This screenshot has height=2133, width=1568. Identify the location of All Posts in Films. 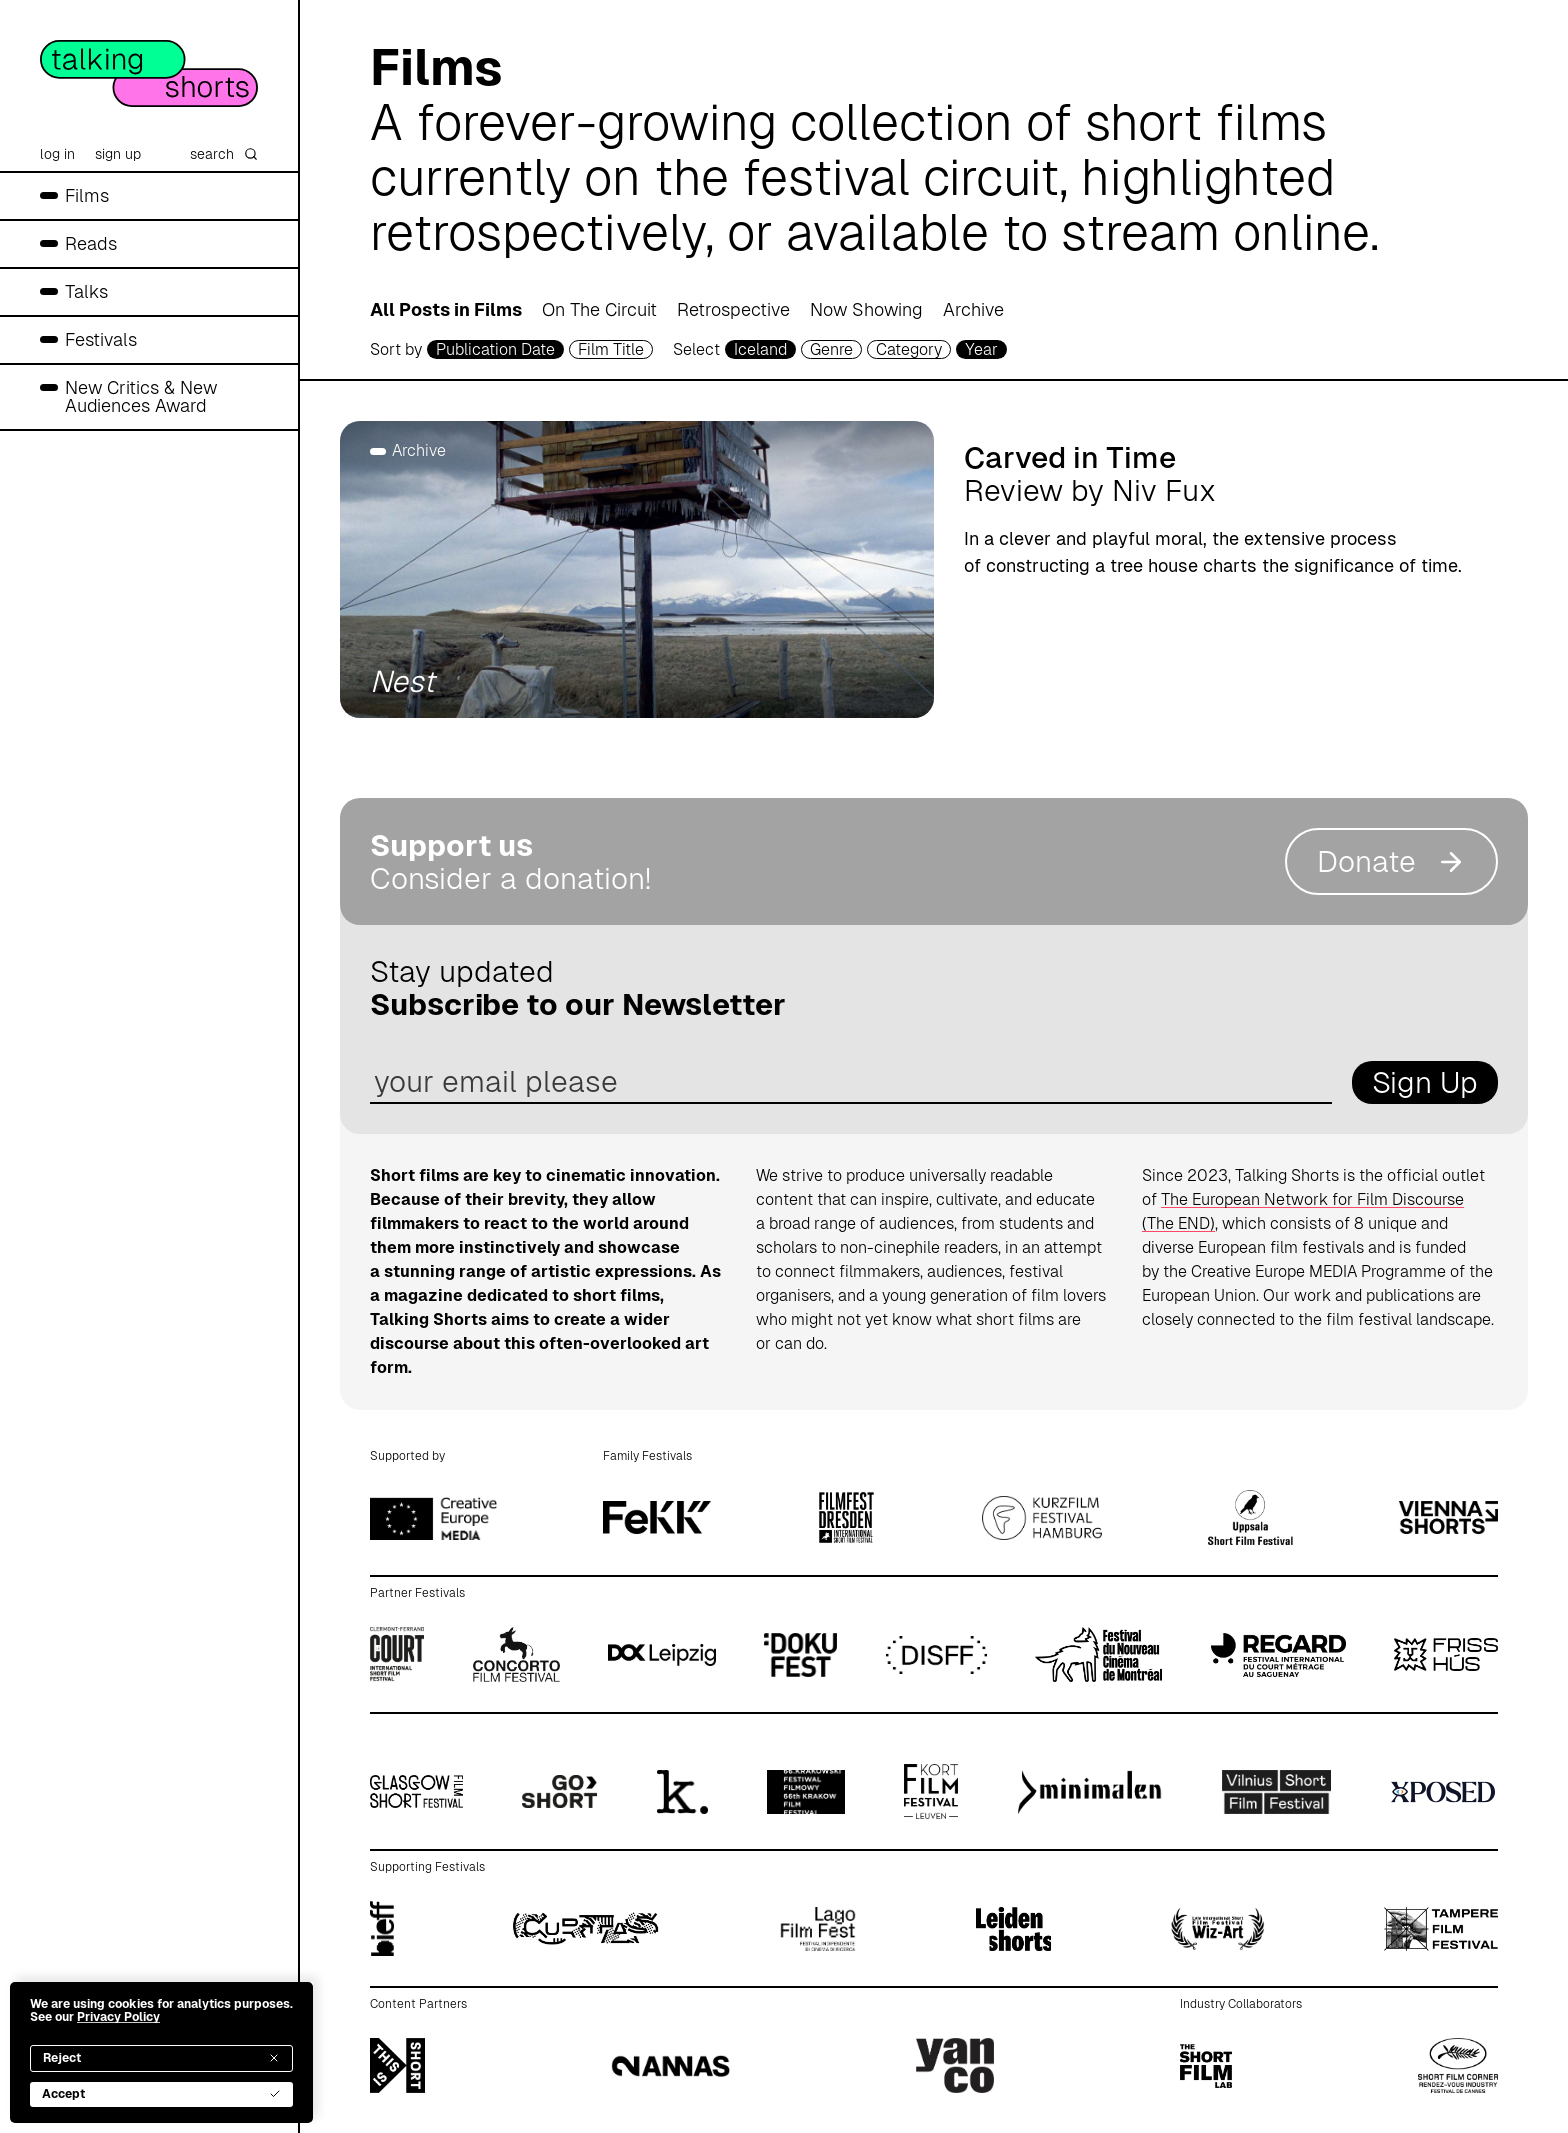
(446, 309).